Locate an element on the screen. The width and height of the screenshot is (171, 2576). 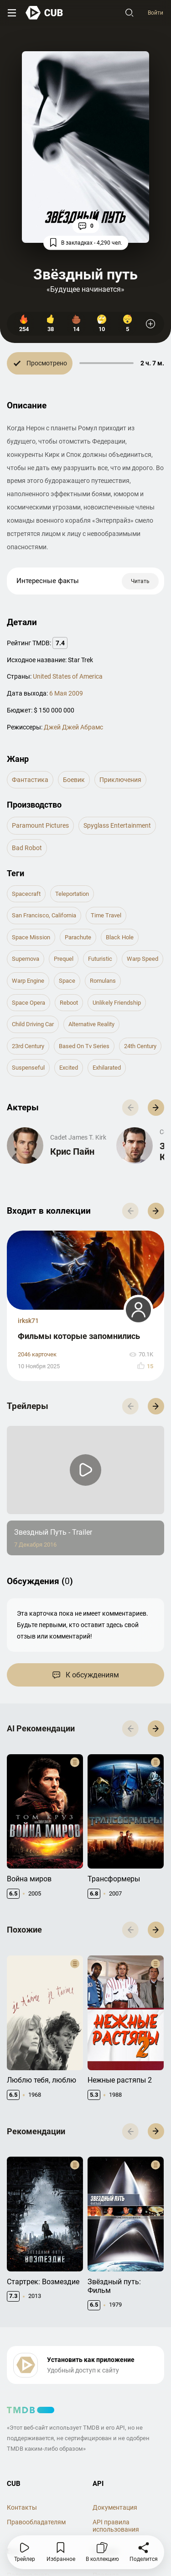
child driving car is located at coordinates (33, 1024).